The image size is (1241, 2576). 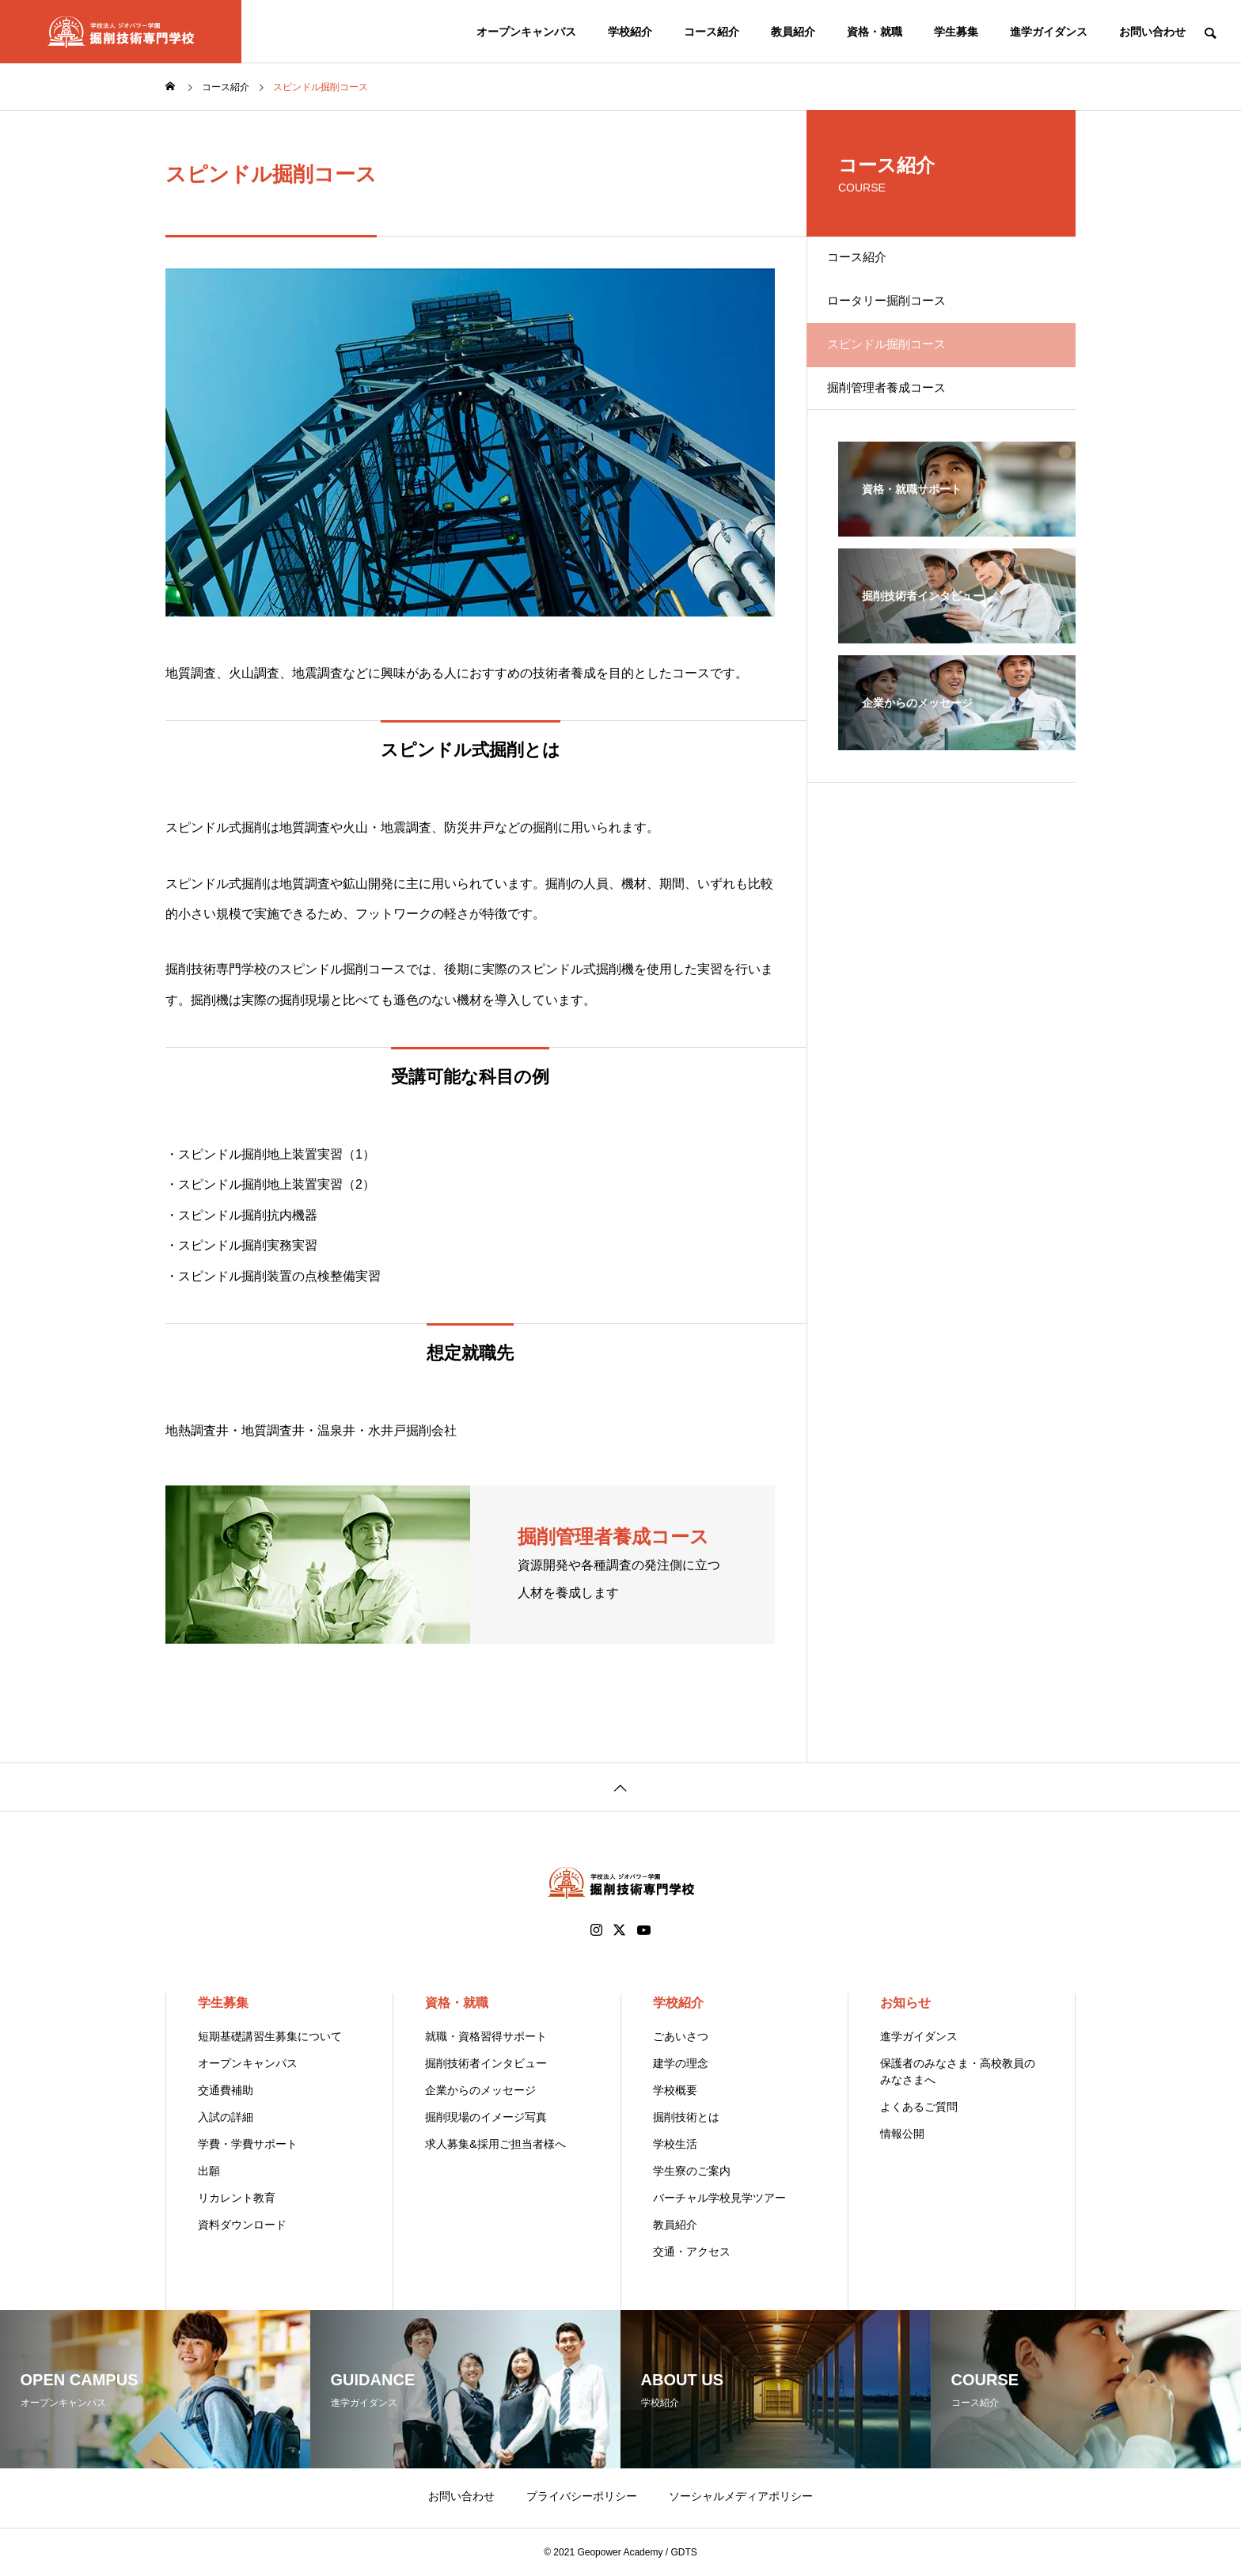 What do you see at coordinates (270, 2036) in the screenshot?
I see `短期基礎講習生募集について` at bounding box center [270, 2036].